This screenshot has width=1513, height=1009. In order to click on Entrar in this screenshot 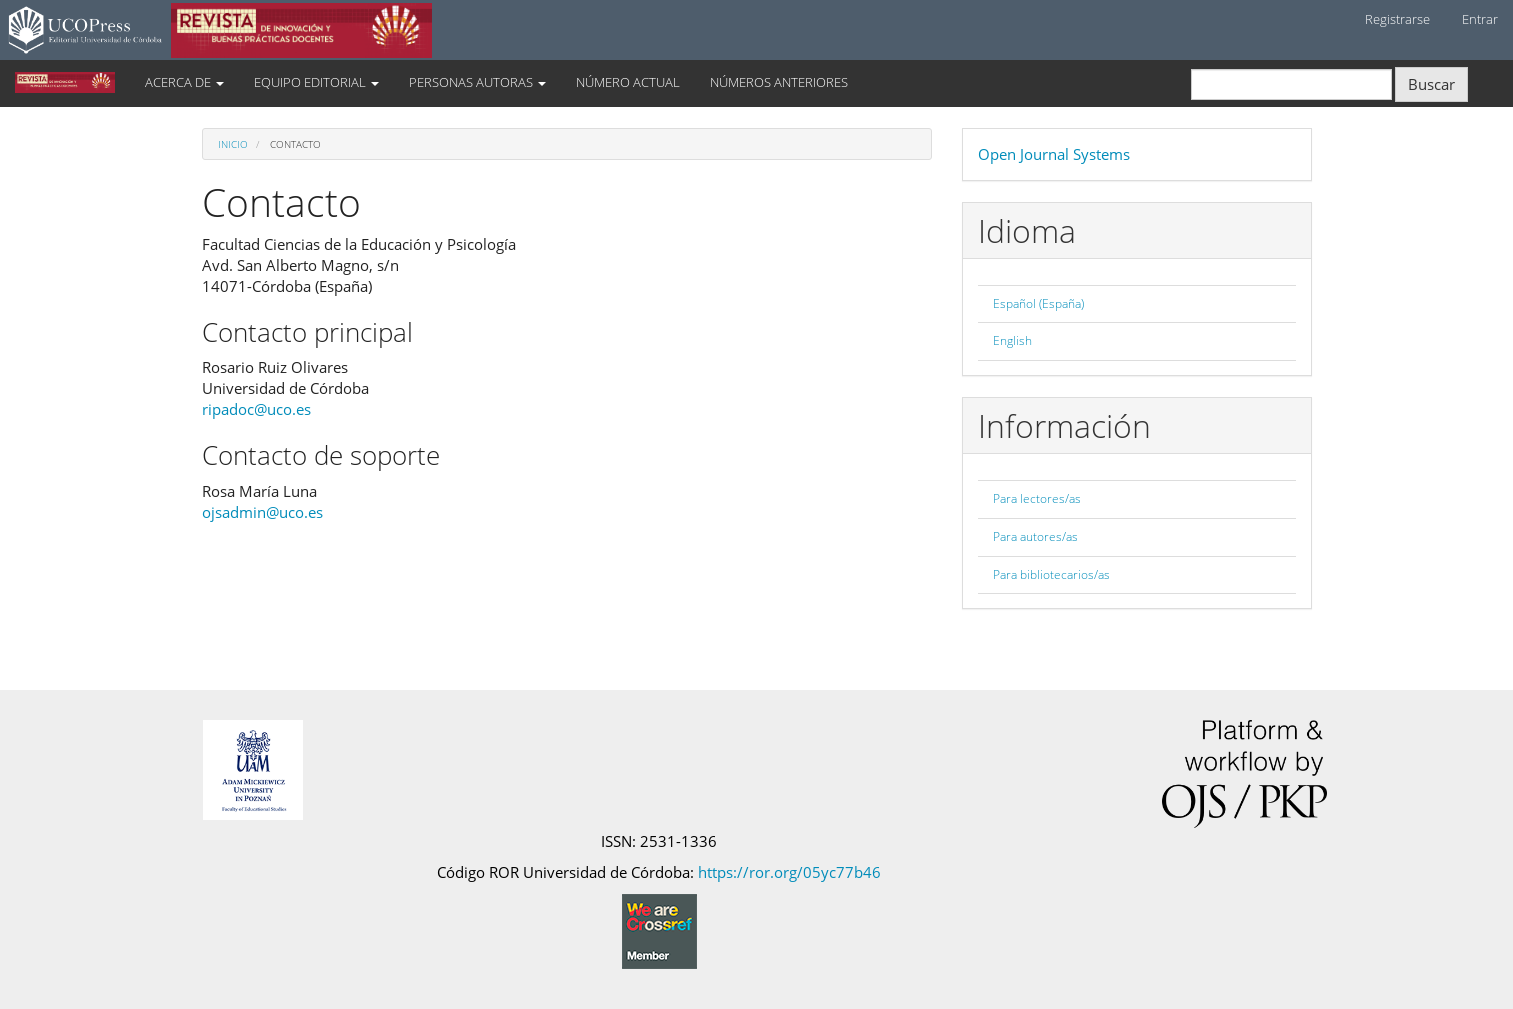, I will do `click(1480, 19)`.